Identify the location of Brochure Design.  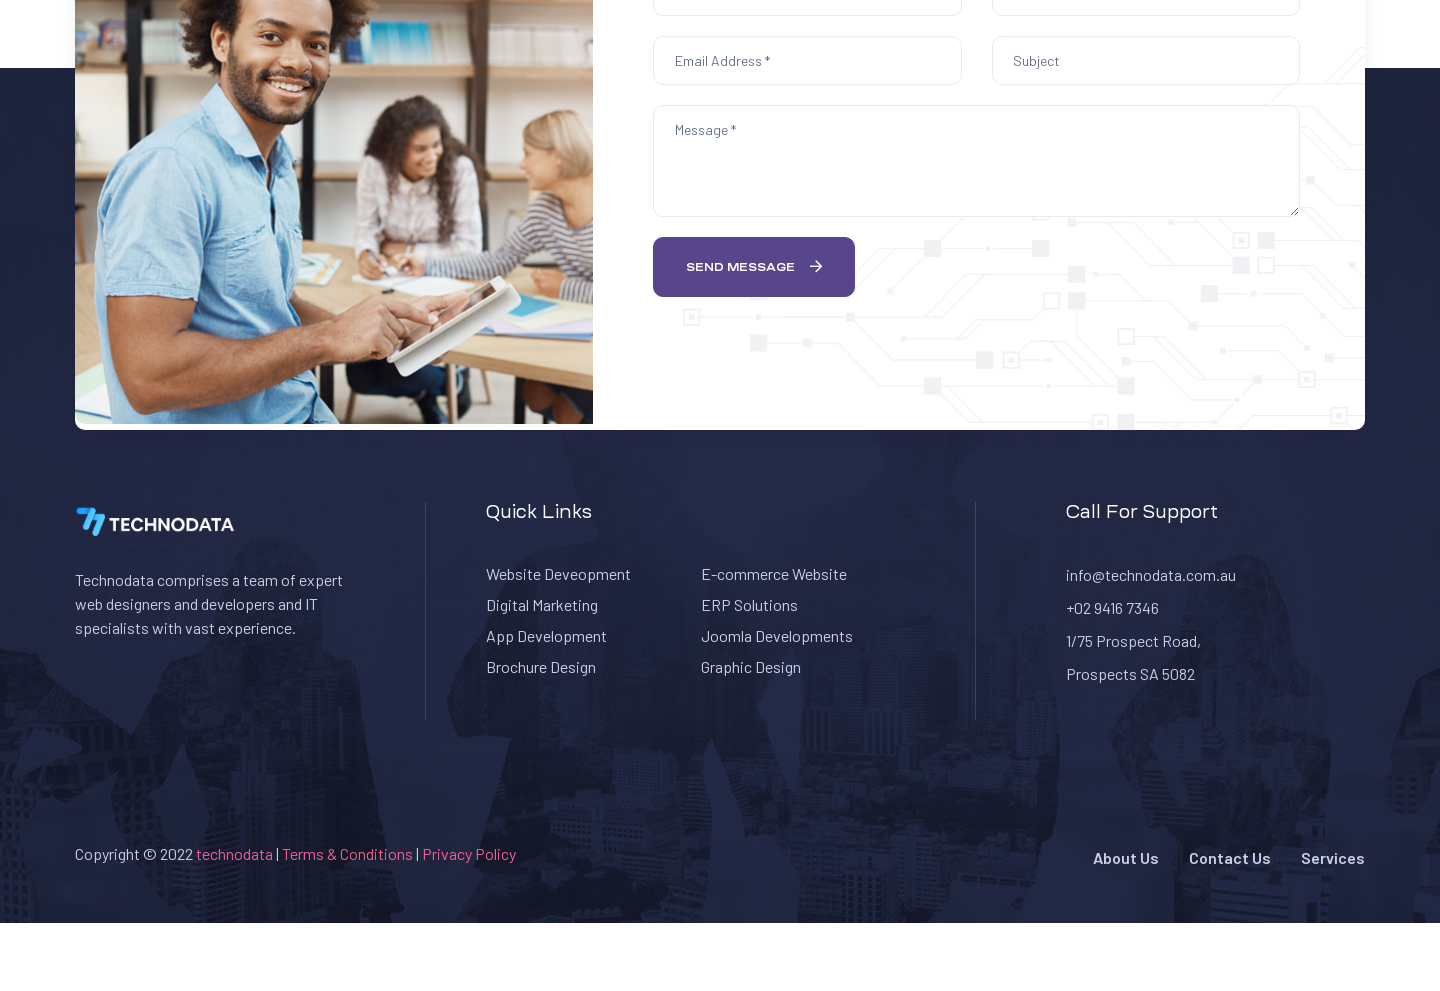
(541, 666).